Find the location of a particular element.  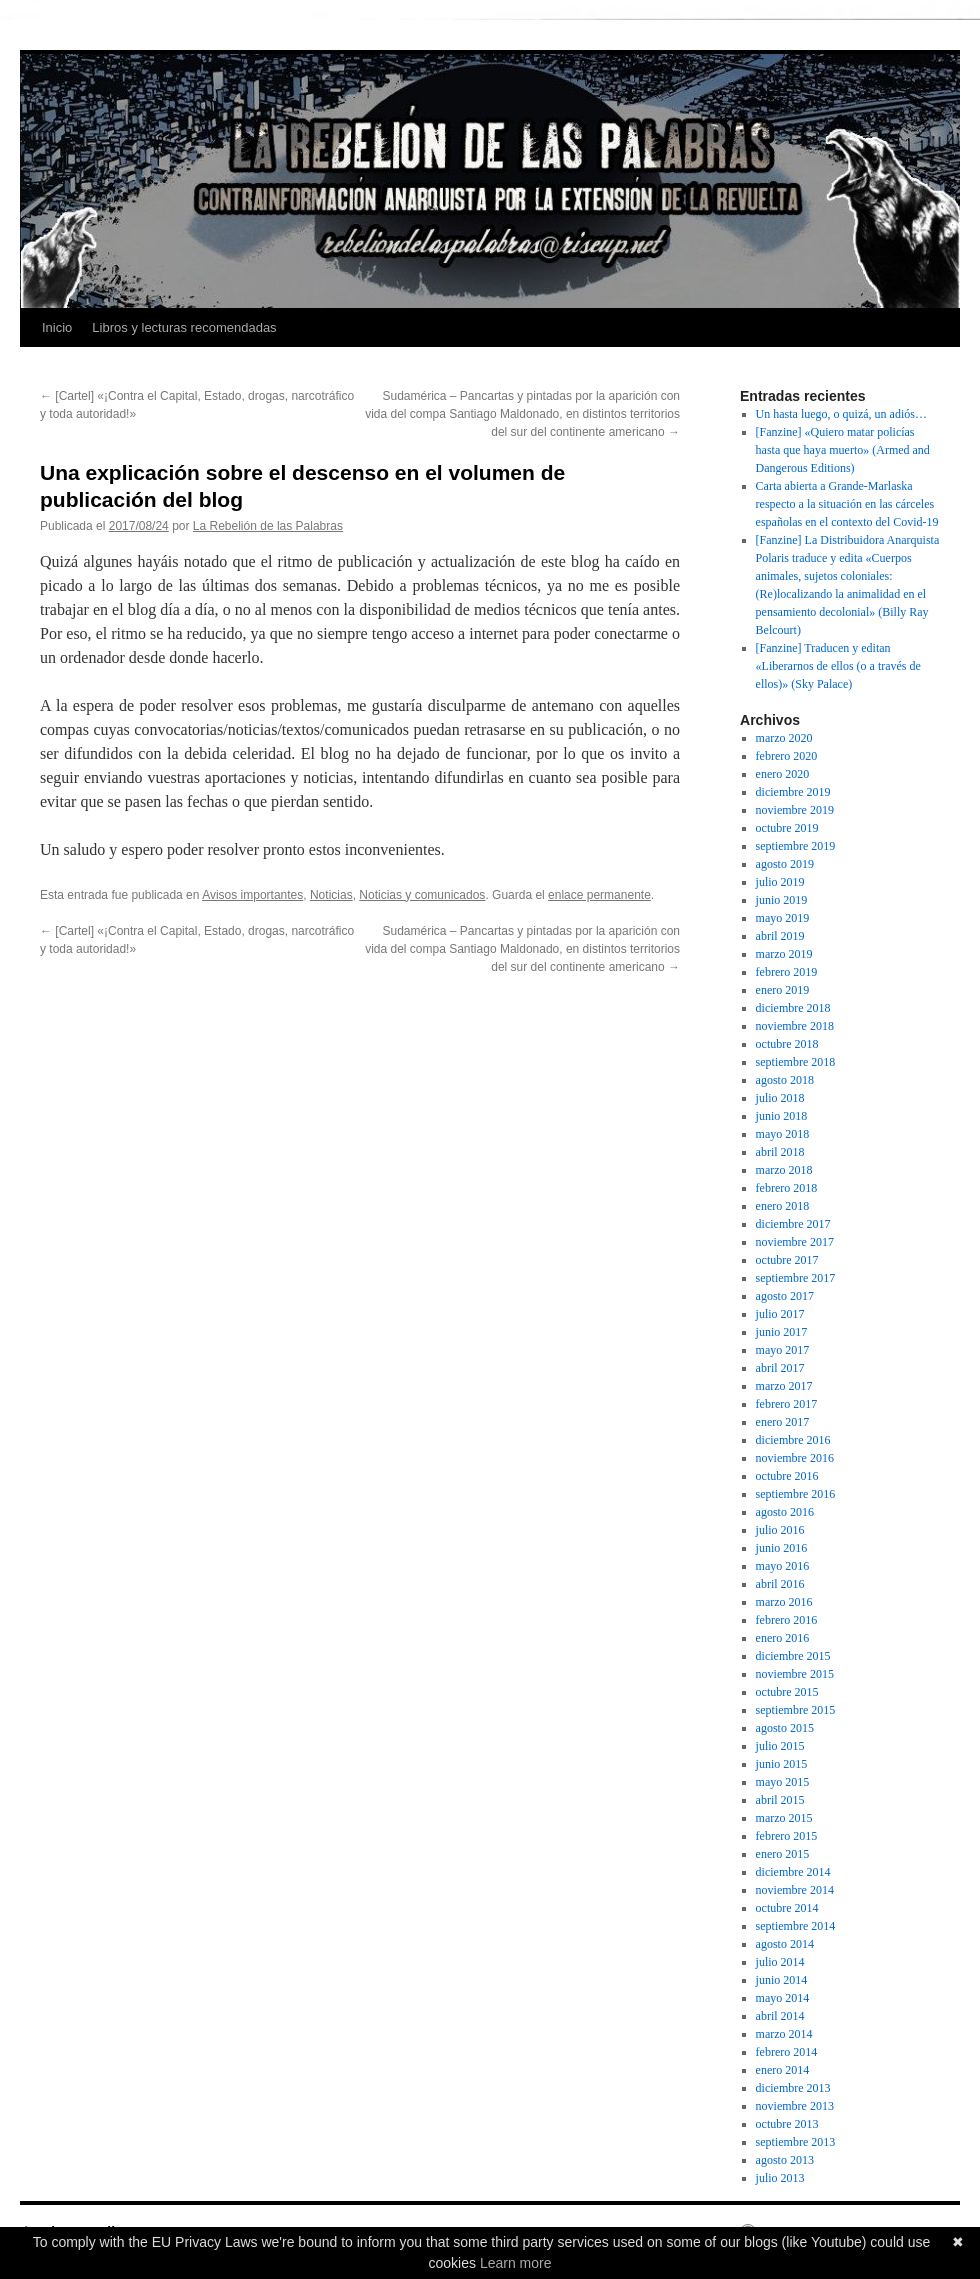

diciembre 2015 is located at coordinates (793, 1656).